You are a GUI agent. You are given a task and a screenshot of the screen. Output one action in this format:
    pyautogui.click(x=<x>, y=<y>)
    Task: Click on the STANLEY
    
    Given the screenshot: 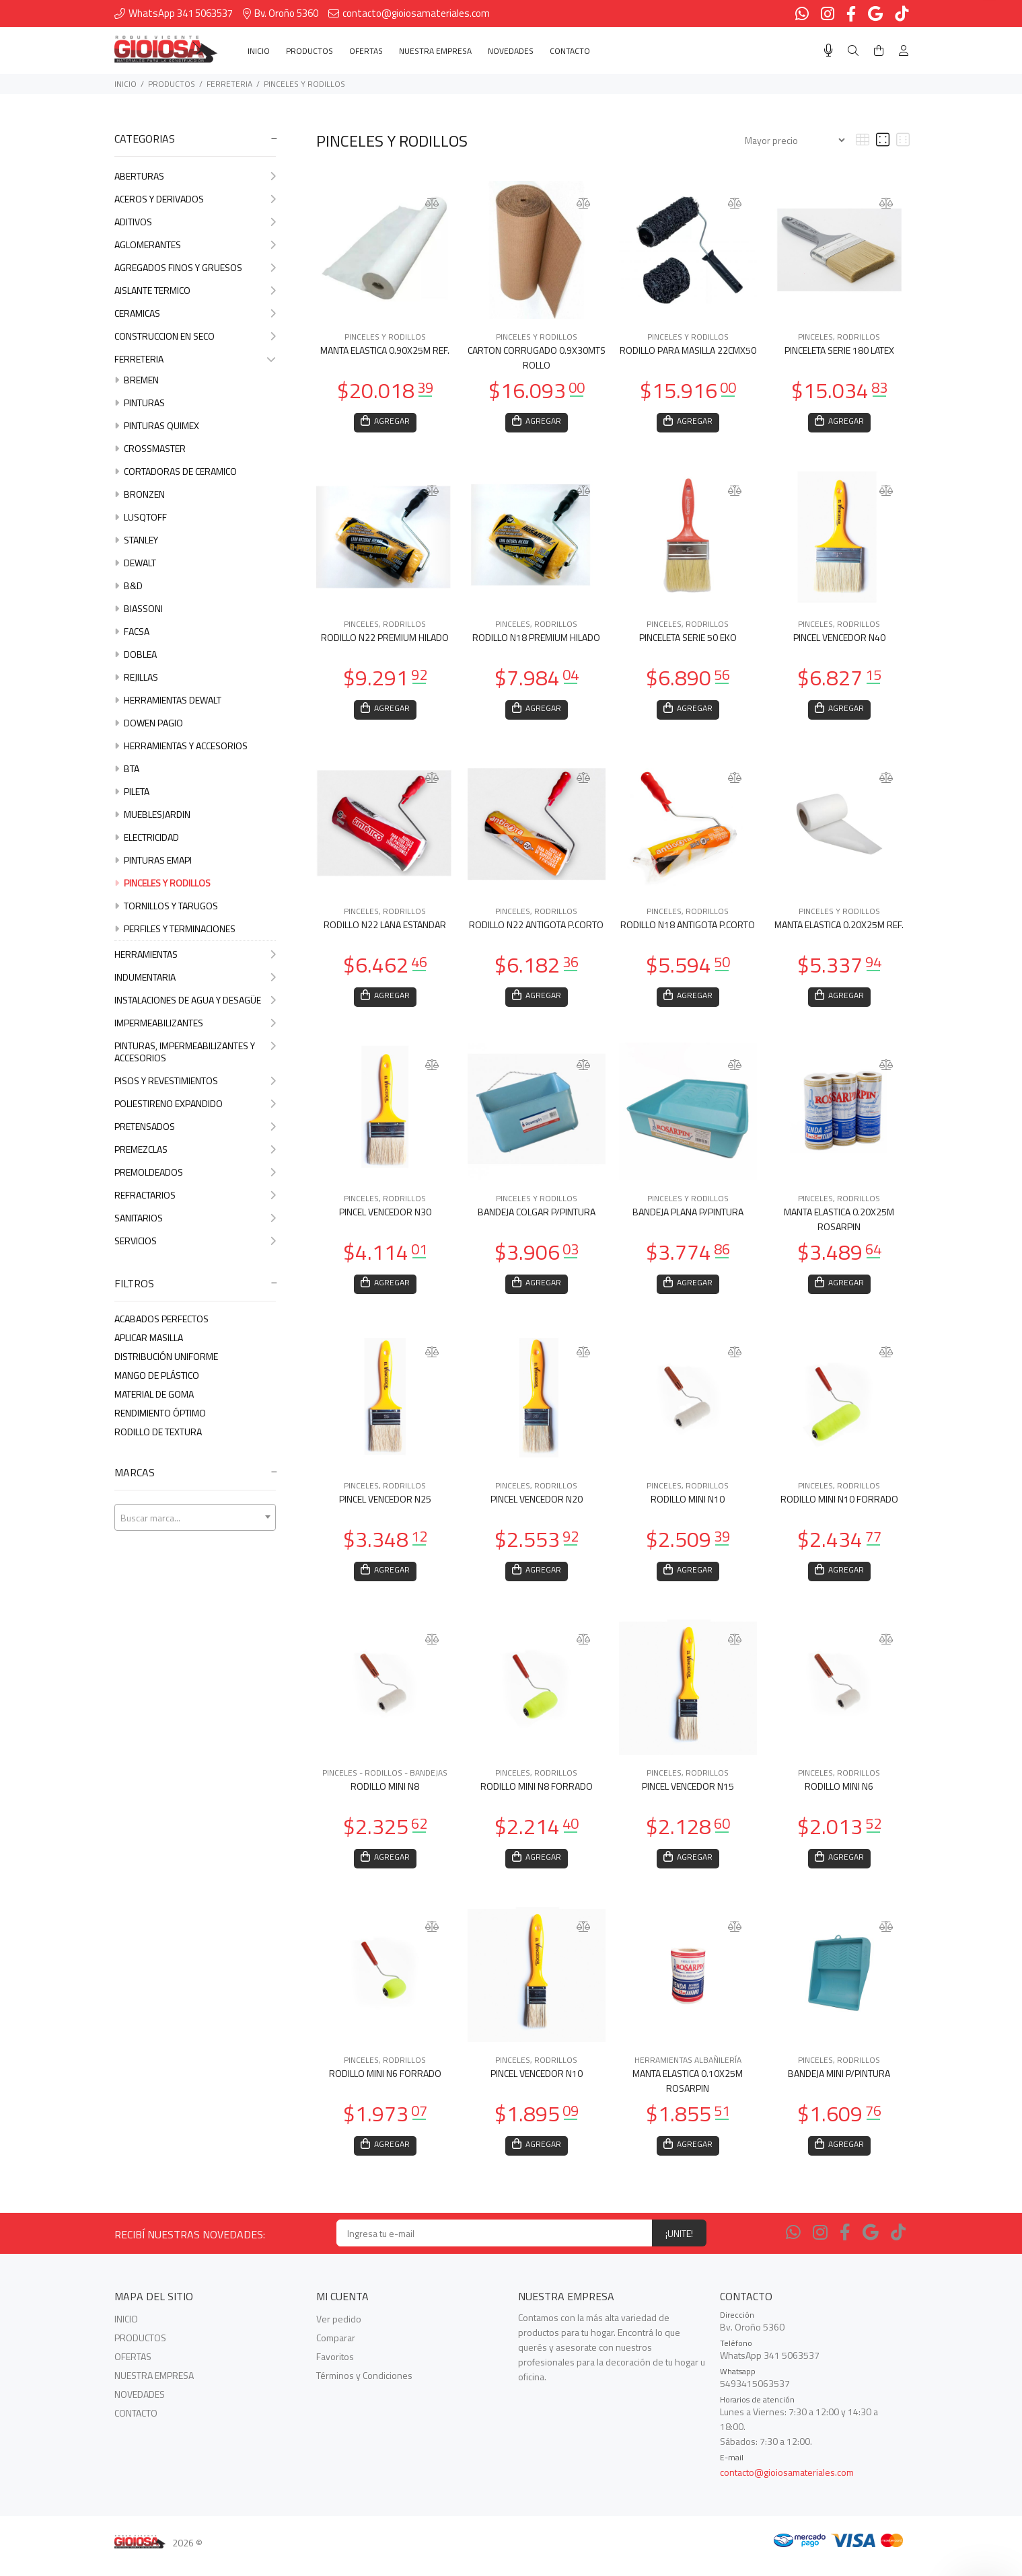 What is the action you would take?
    pyautogui.click(x=136, y=540)
    